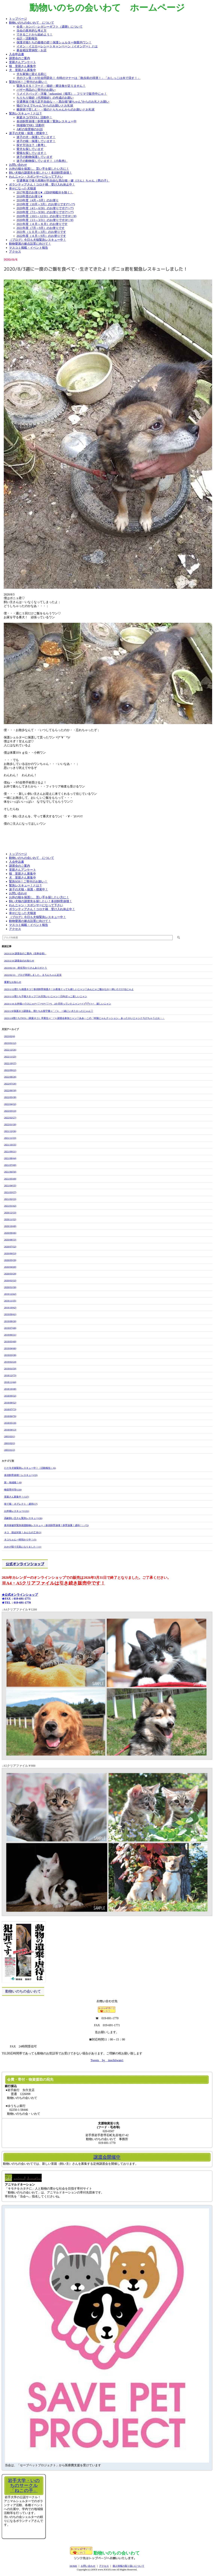 The width and height of the screenshot is (214, 2576). Describe the element at coordinates (21, 1503) in the screenshot. I see `捨て猫・ネグレクト・虐待(17)` at that location.